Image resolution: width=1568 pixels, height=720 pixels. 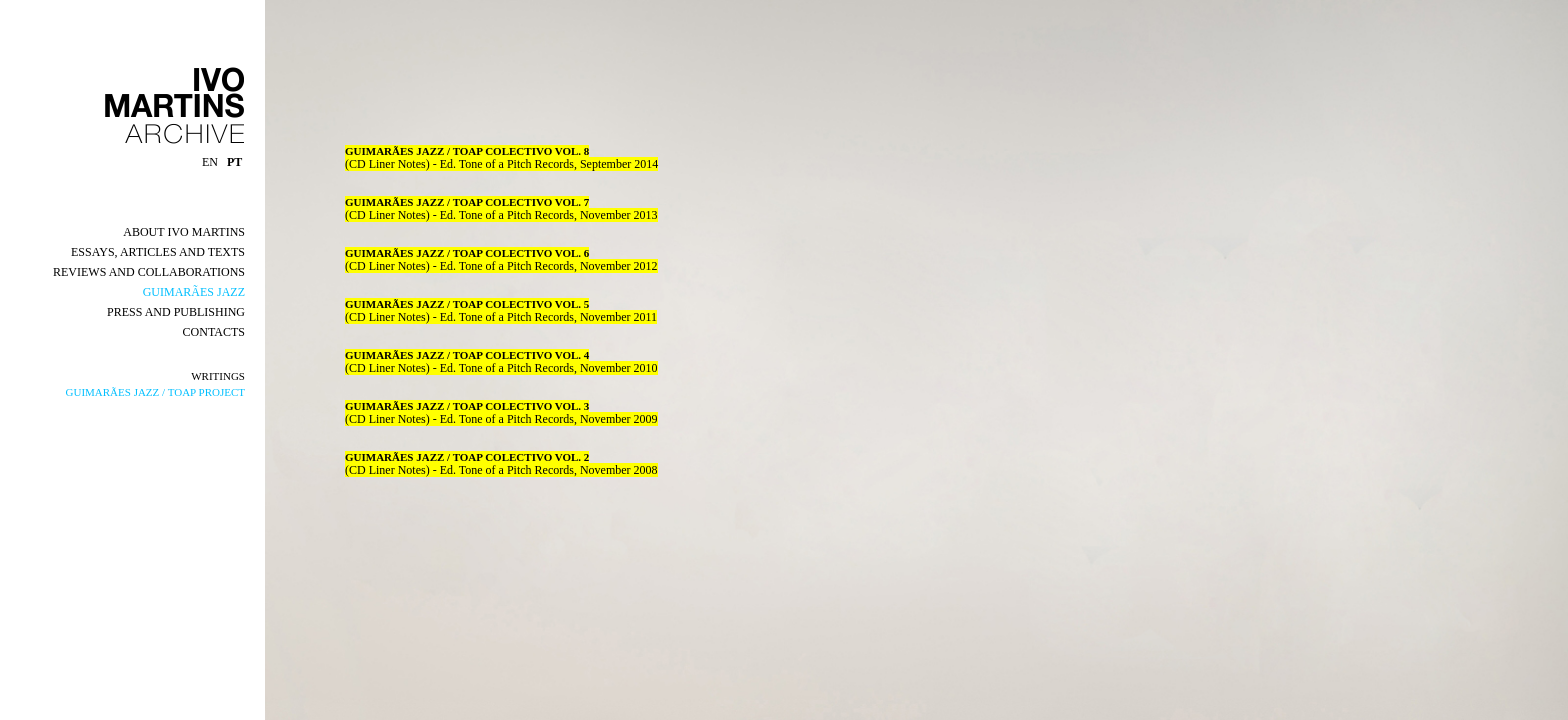 What do you see at coordinates (214, 332) in the screenshot?
I see `CONTACTS` at bounding box center [214, 332].